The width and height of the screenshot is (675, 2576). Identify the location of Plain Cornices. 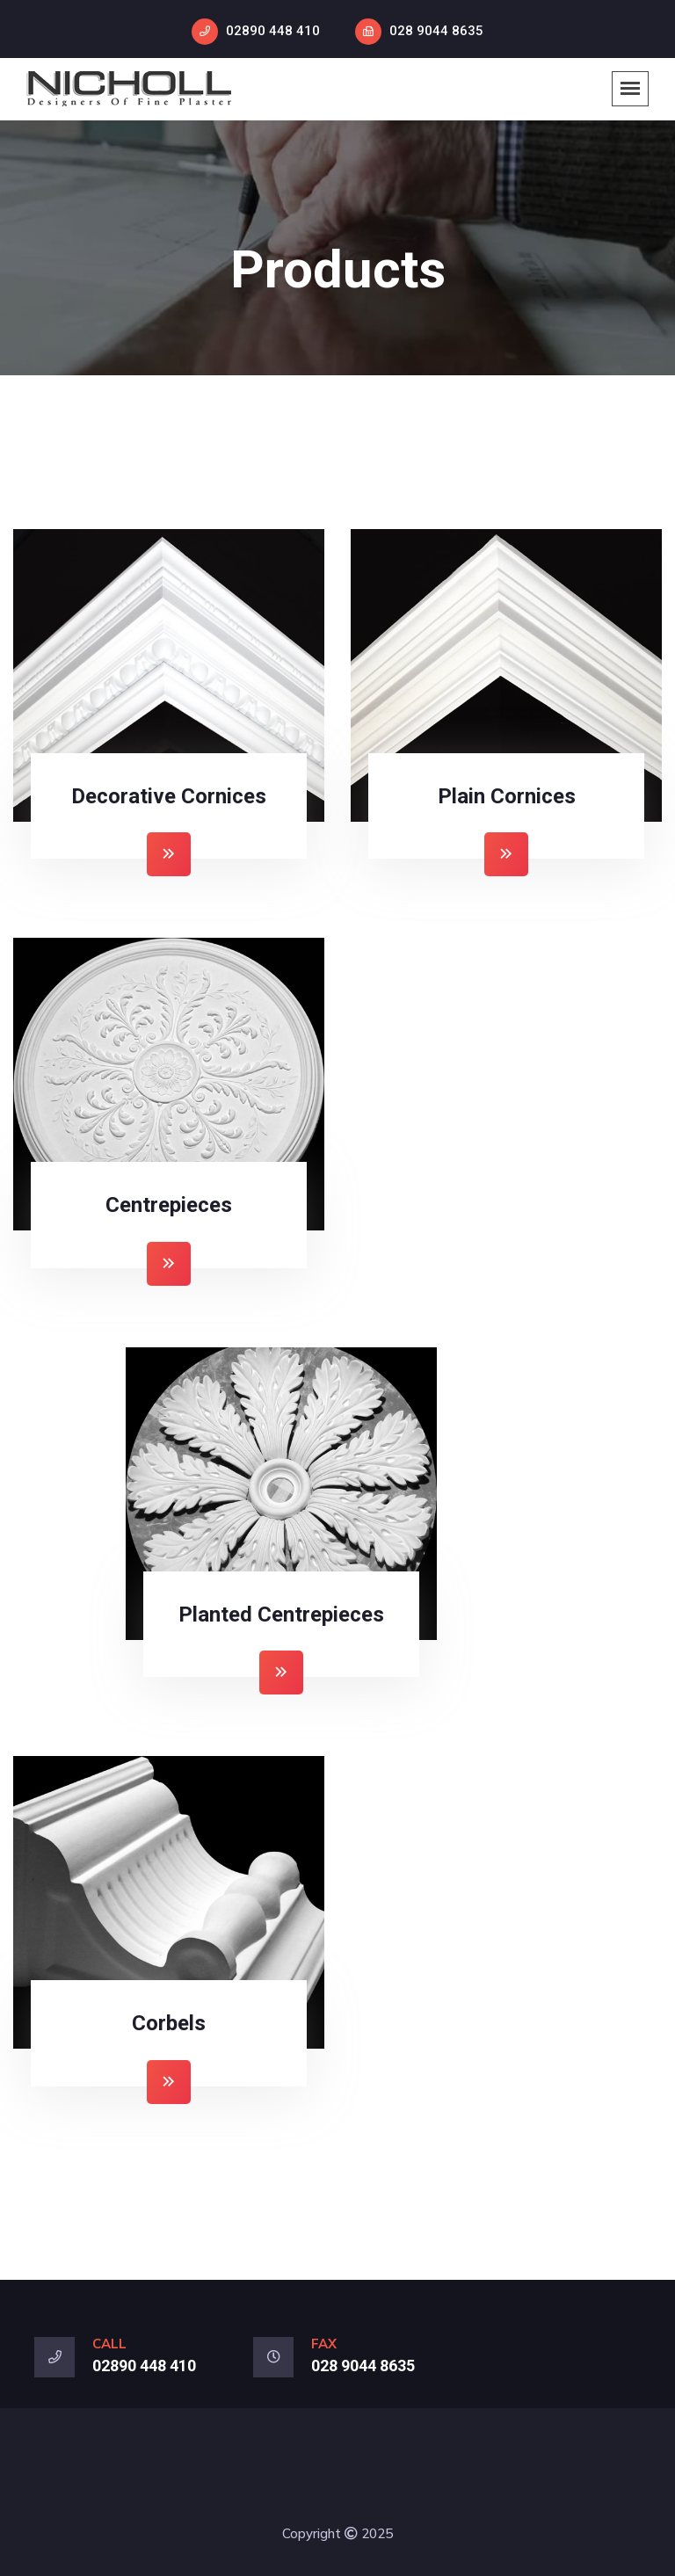
(507, 796).